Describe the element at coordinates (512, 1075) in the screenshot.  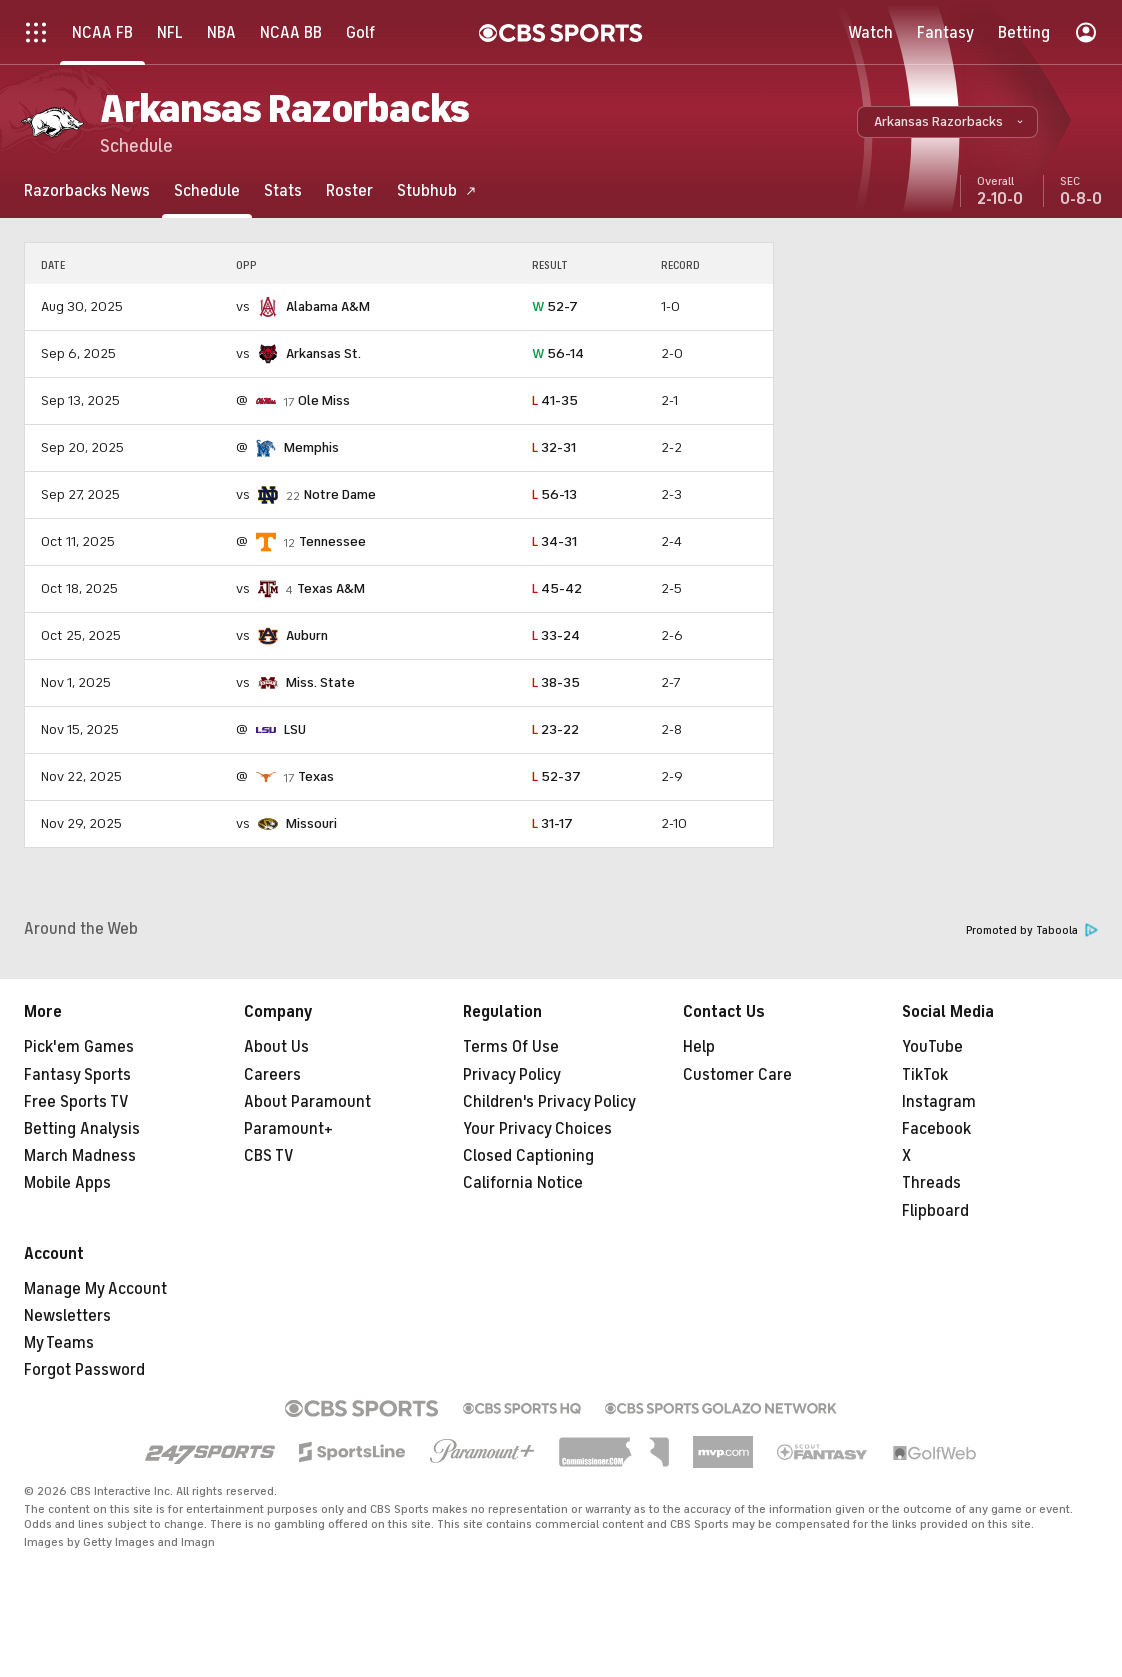
I see `Privacy Policy` at that location.